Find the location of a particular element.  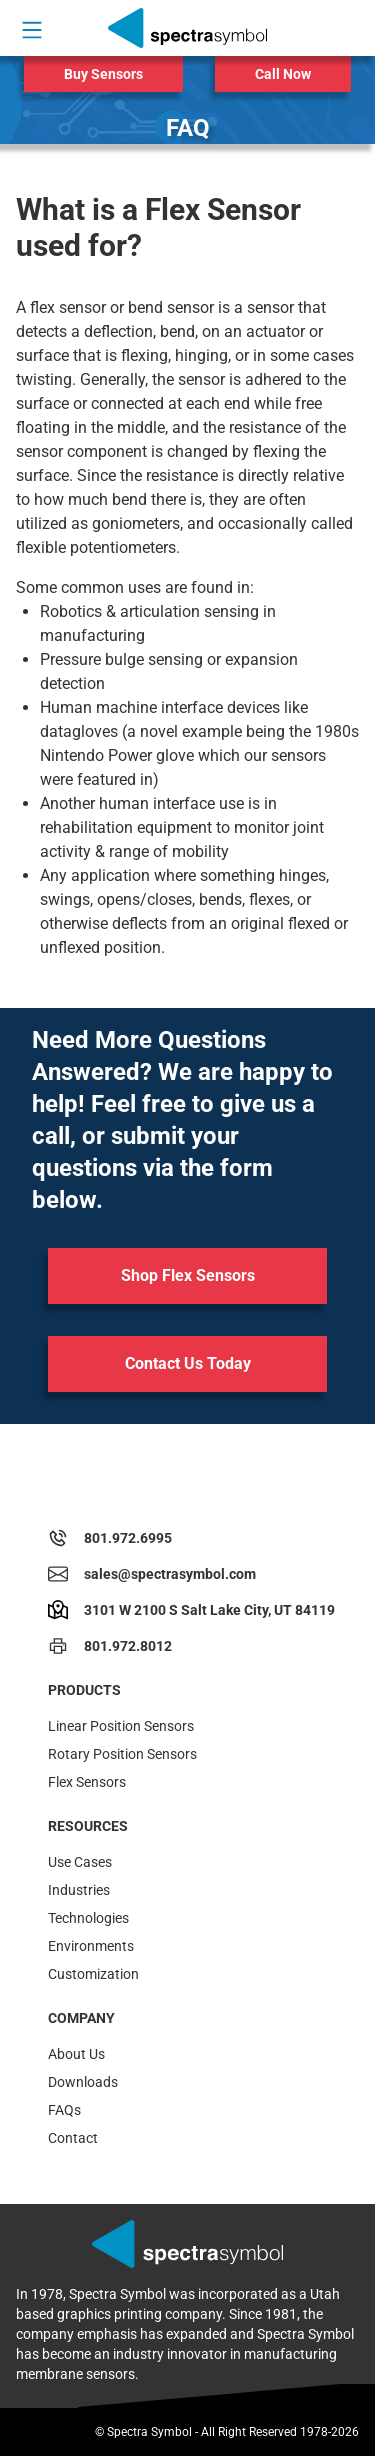

About Us is located at coordinates (76, 2054).